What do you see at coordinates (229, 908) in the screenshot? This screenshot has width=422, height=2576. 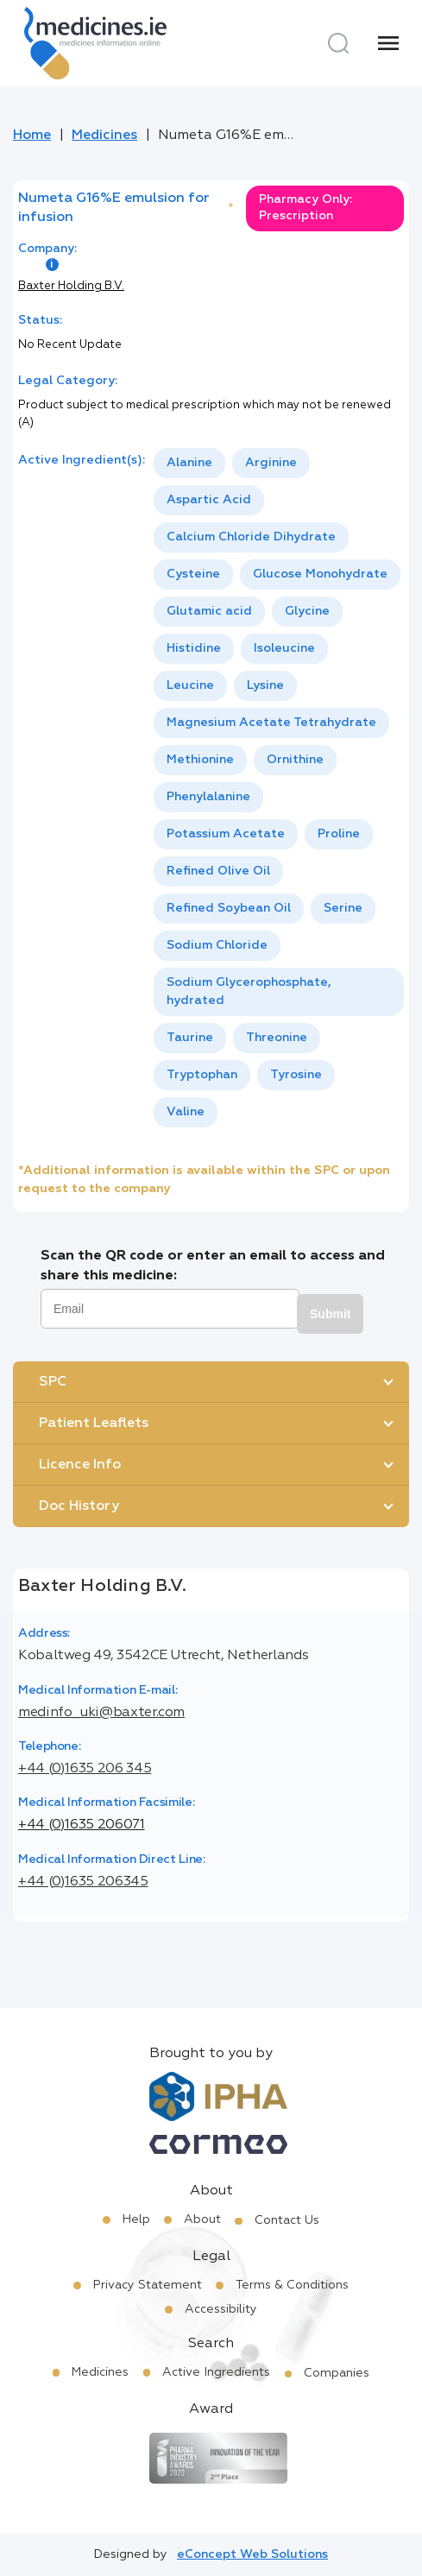 I see `Refined Soybean Oil` at bounding box center [229, 908].